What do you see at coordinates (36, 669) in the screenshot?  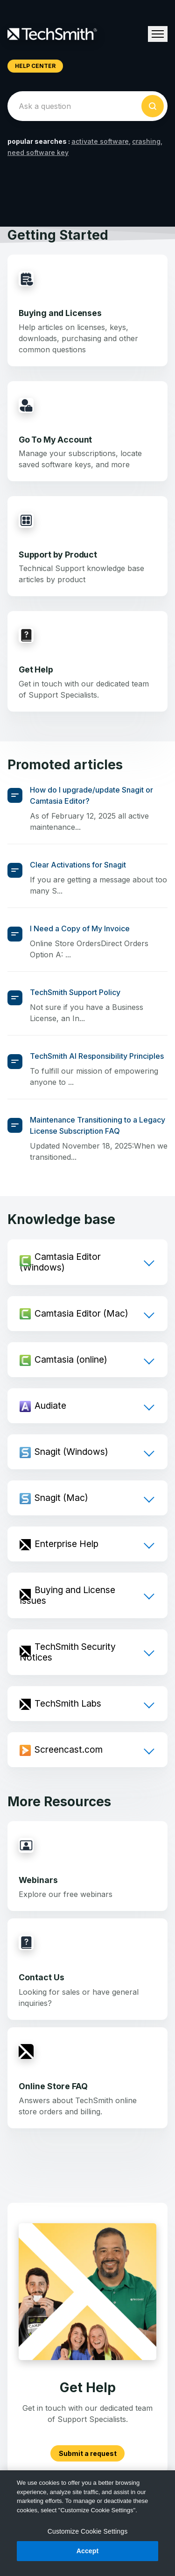 I see `Get Help` at bounding box center [36, 669].